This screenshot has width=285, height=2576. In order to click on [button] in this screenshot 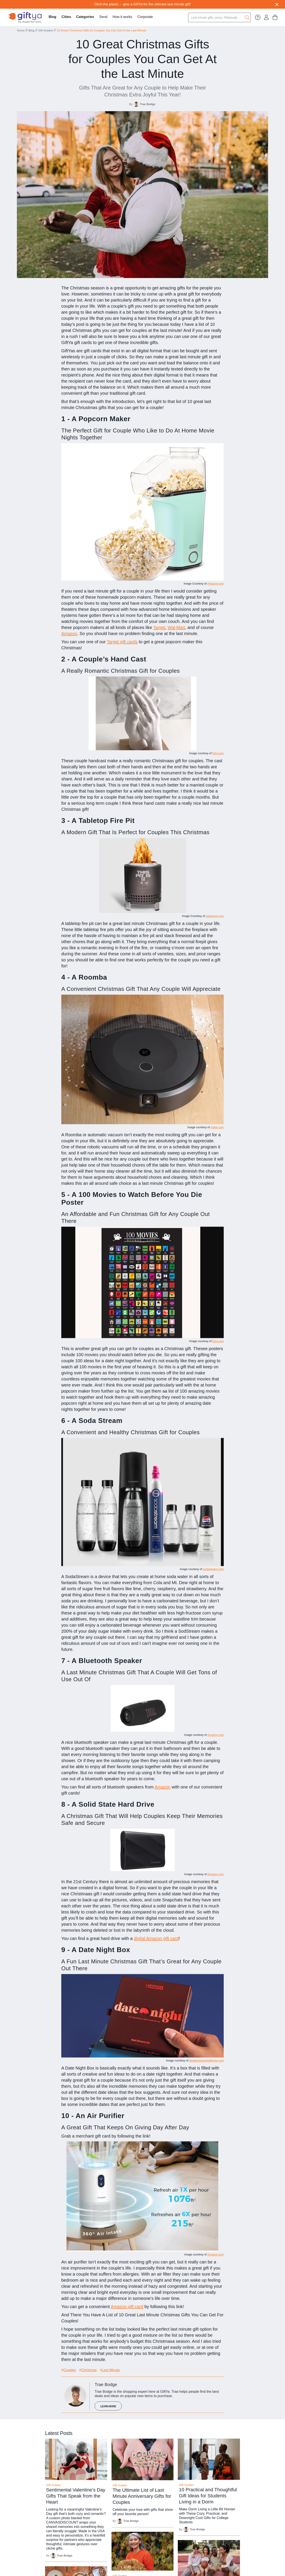, I will do `click(66, 17)`.